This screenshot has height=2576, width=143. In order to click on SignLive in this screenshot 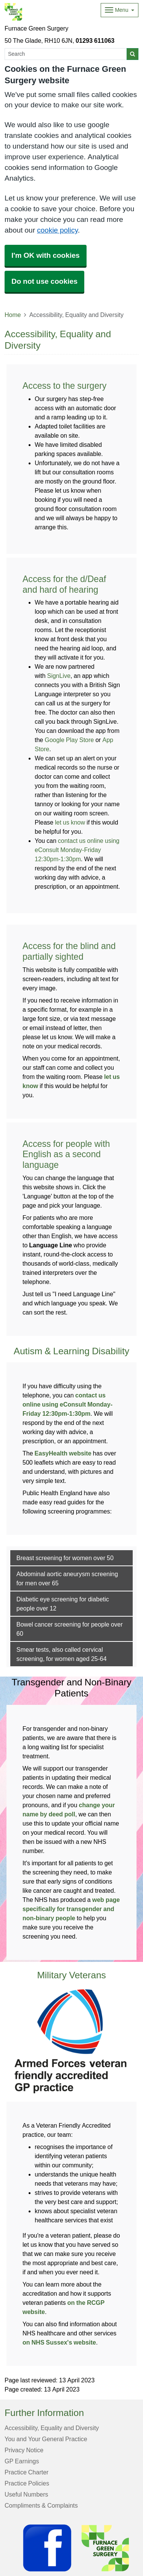, I will do `click(58, 676)`.